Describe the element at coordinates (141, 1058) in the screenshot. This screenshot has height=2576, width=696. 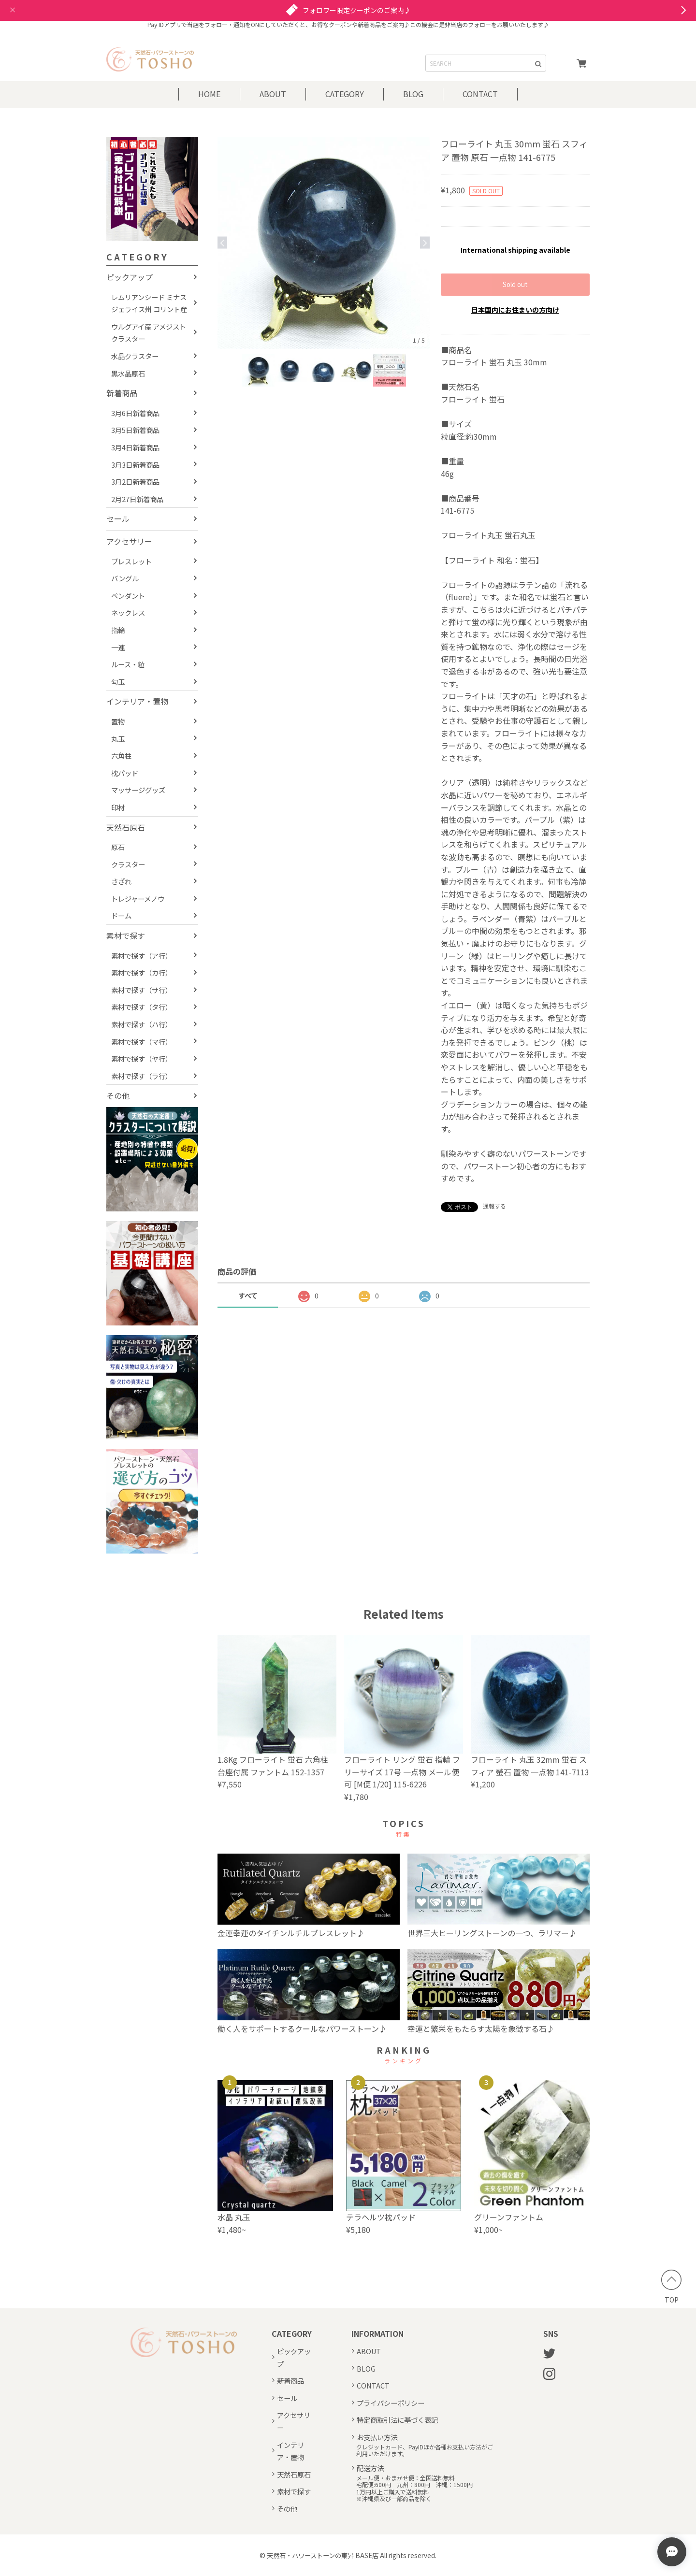
I see `素材で探す（ヤ行）` at that location.